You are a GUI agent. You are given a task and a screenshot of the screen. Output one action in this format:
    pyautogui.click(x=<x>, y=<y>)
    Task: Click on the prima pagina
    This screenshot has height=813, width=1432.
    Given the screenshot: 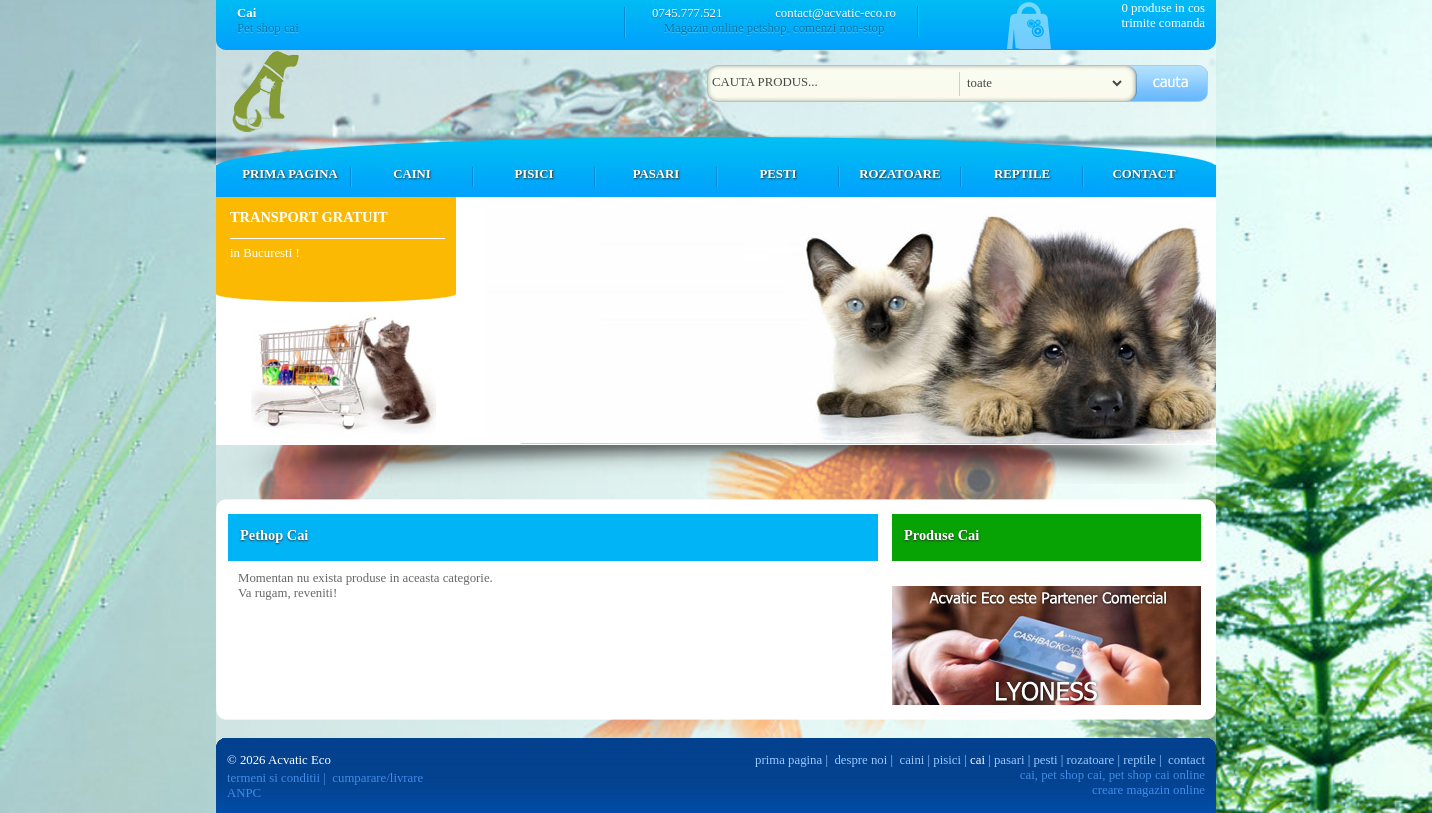 What is the action you would take?
    pyautogui.click(x=788, y=760)
    